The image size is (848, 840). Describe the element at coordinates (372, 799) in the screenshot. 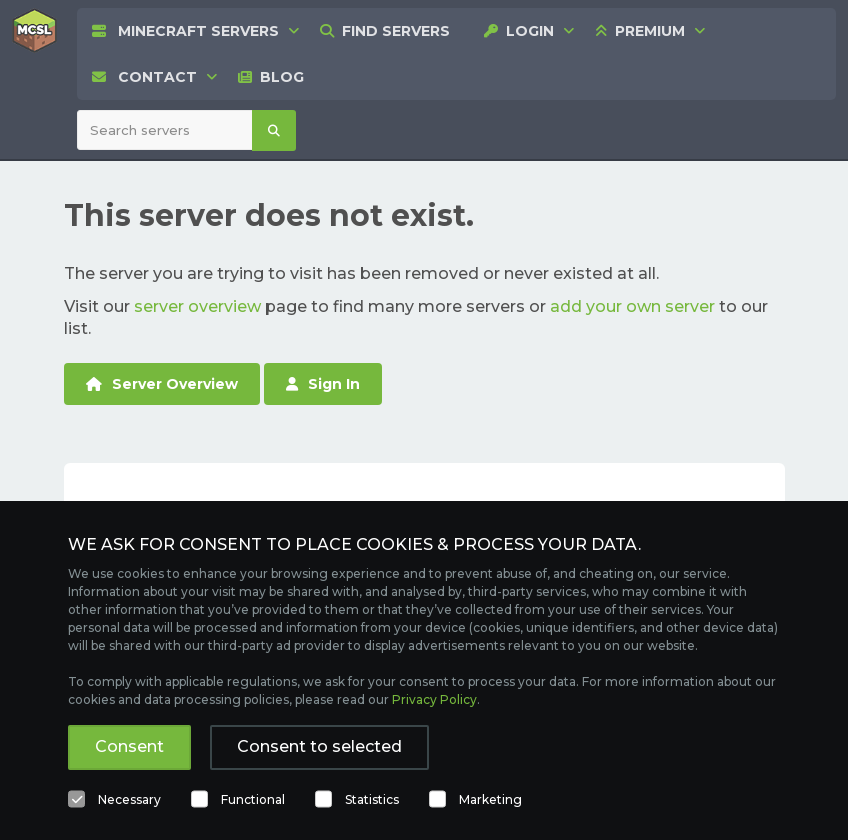

I see `Statistics` at that location.